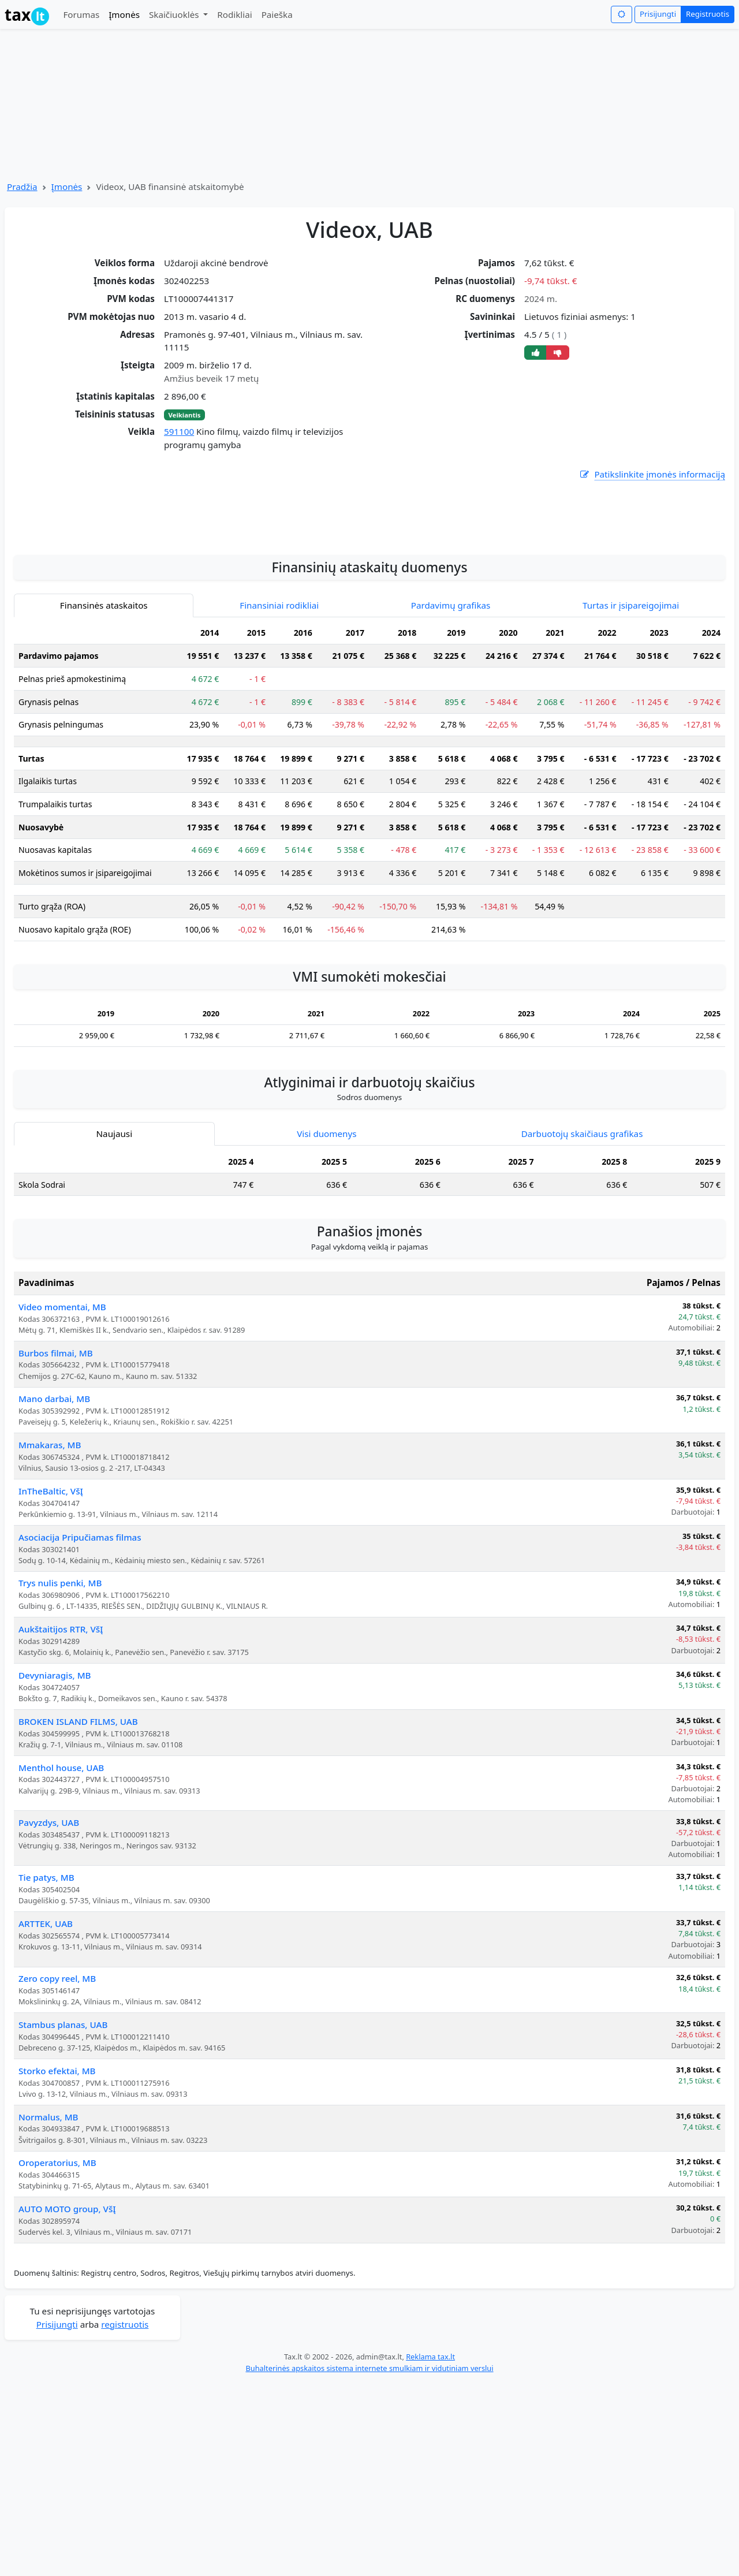 This screenshot has width=739, height=2576. I want to click on Prisijungti, so click(658, 14).